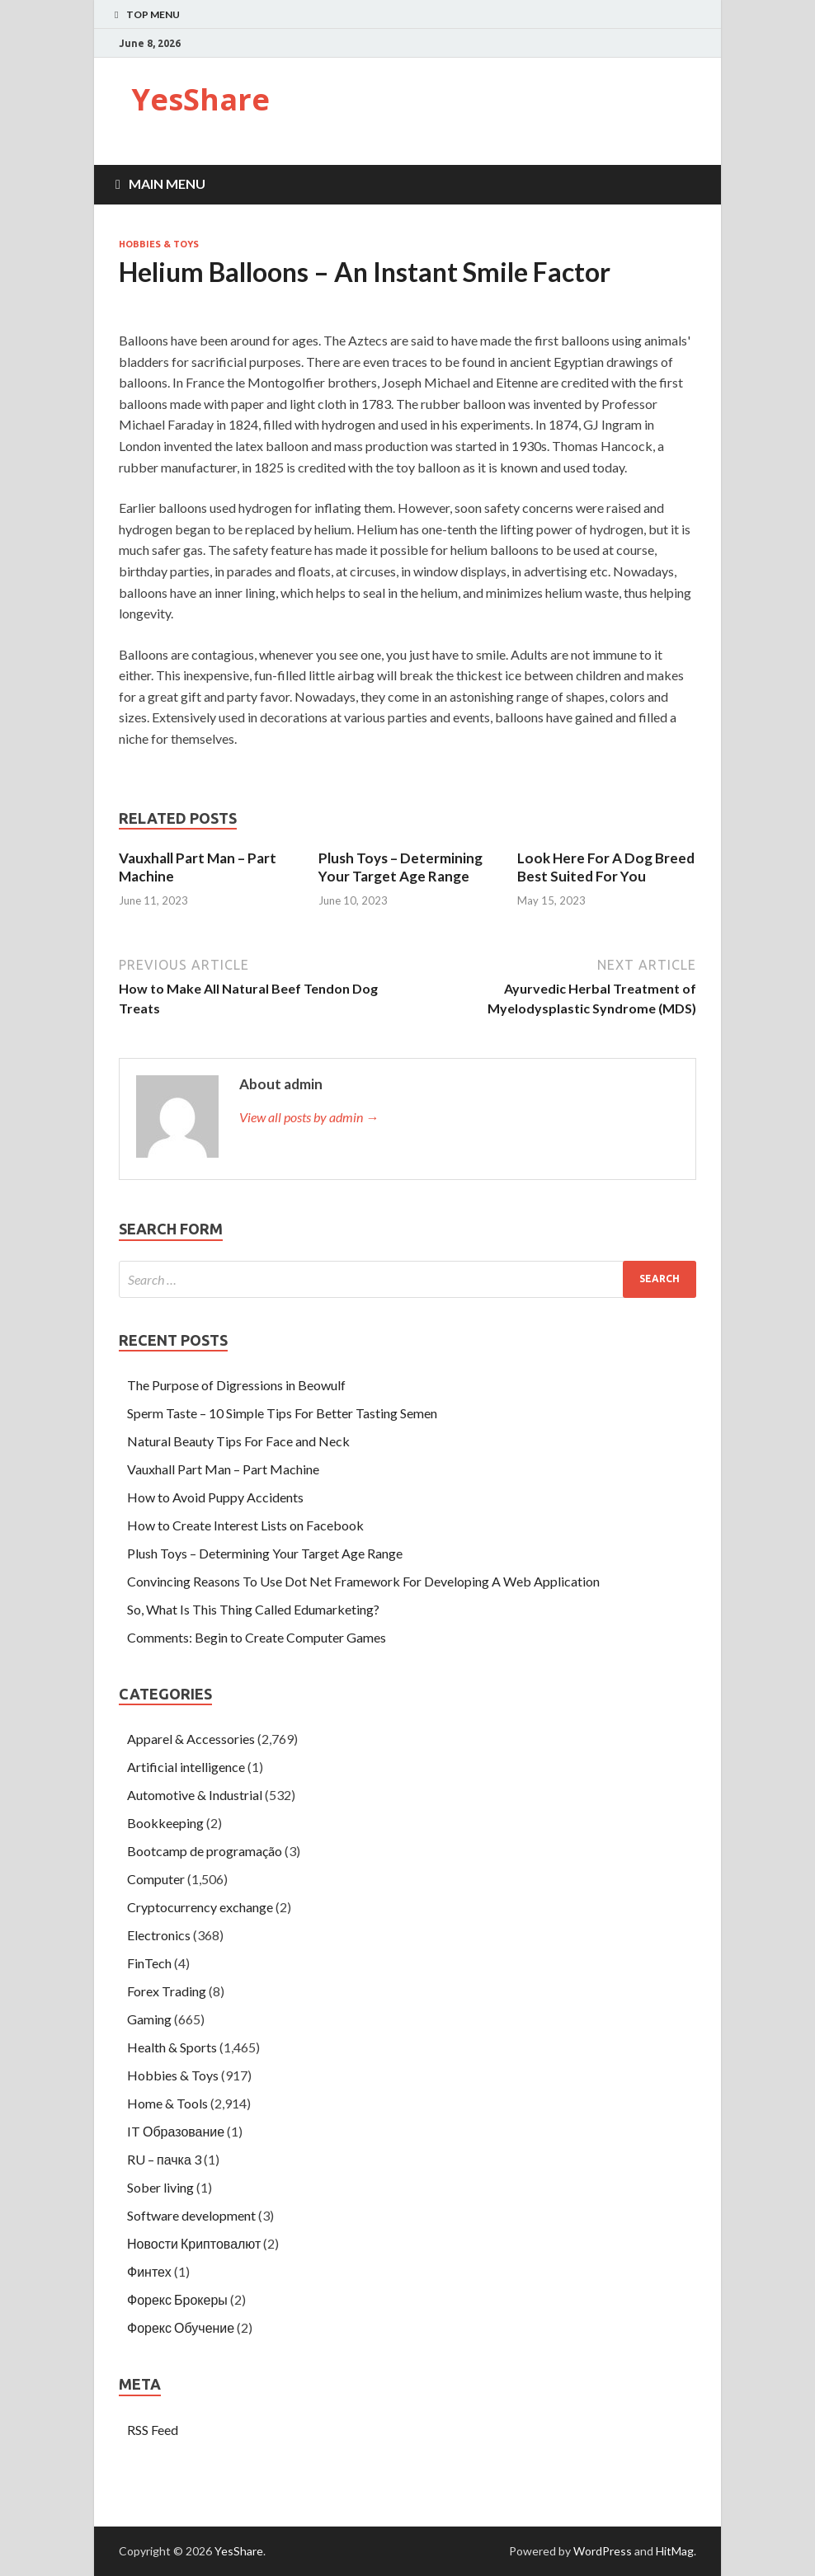 The image size is (815, 2576). I want to click on Финтех, so click(149, 2271).